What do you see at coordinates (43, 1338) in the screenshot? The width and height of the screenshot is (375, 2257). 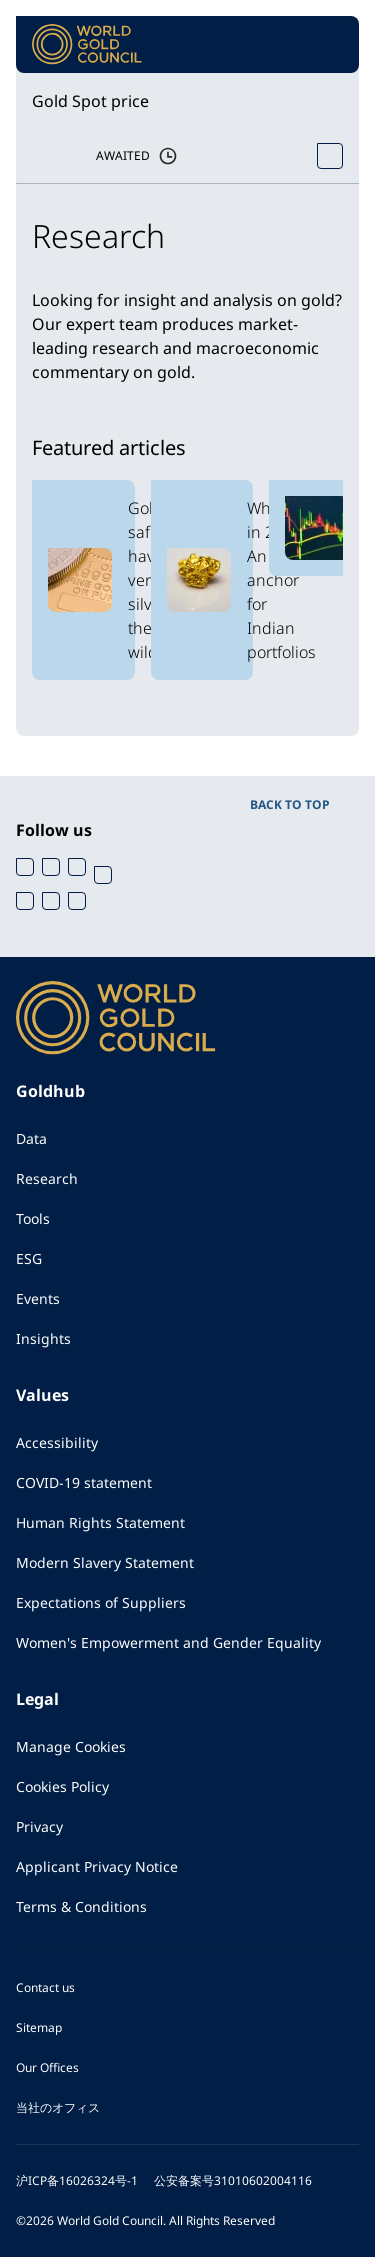 I see `Insights` at bounding box center [43, 1338].